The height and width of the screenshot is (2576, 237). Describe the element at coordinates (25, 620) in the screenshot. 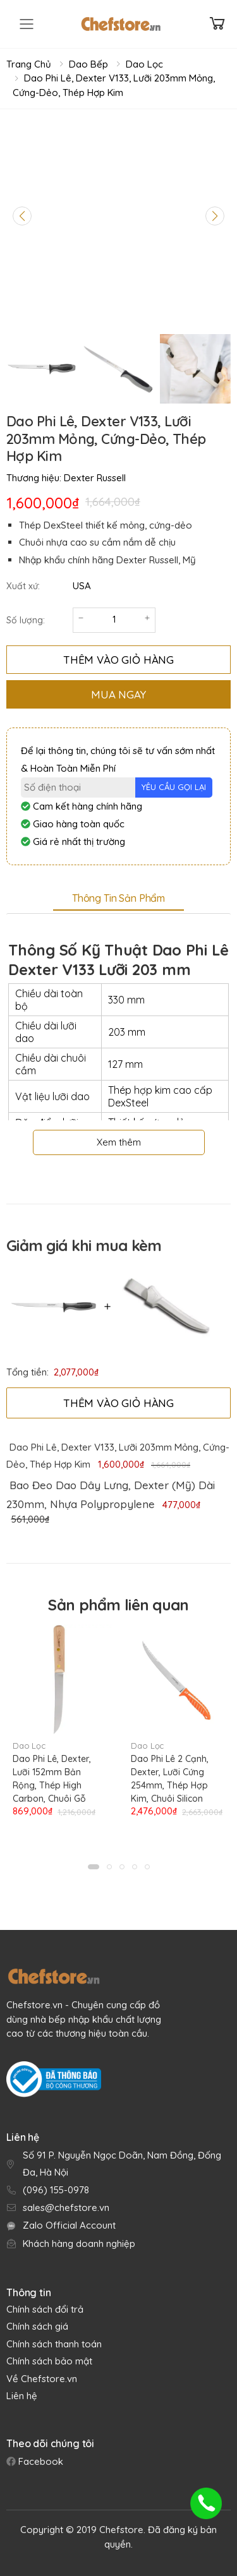

I see `Số lượng:` at that location.